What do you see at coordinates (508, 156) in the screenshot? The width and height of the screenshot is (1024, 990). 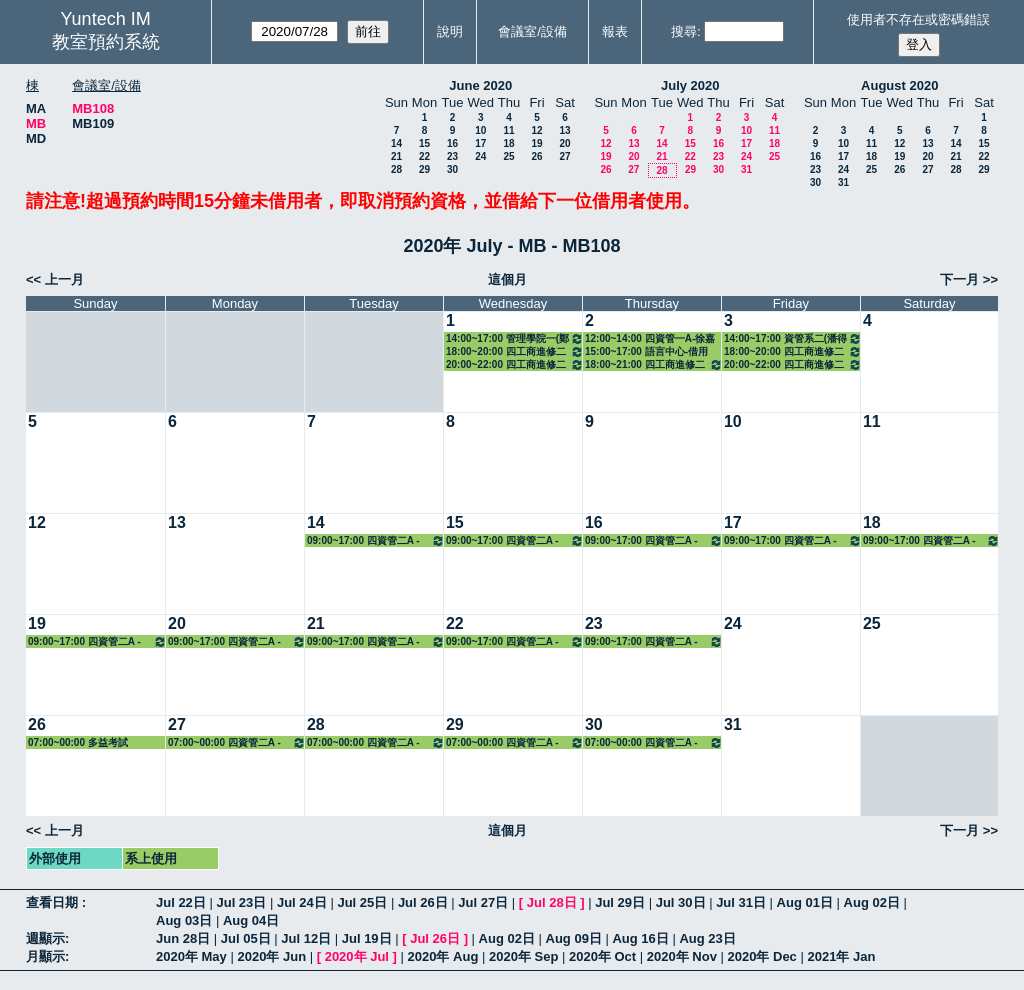 I see `25` at bounding box center [508, 156].